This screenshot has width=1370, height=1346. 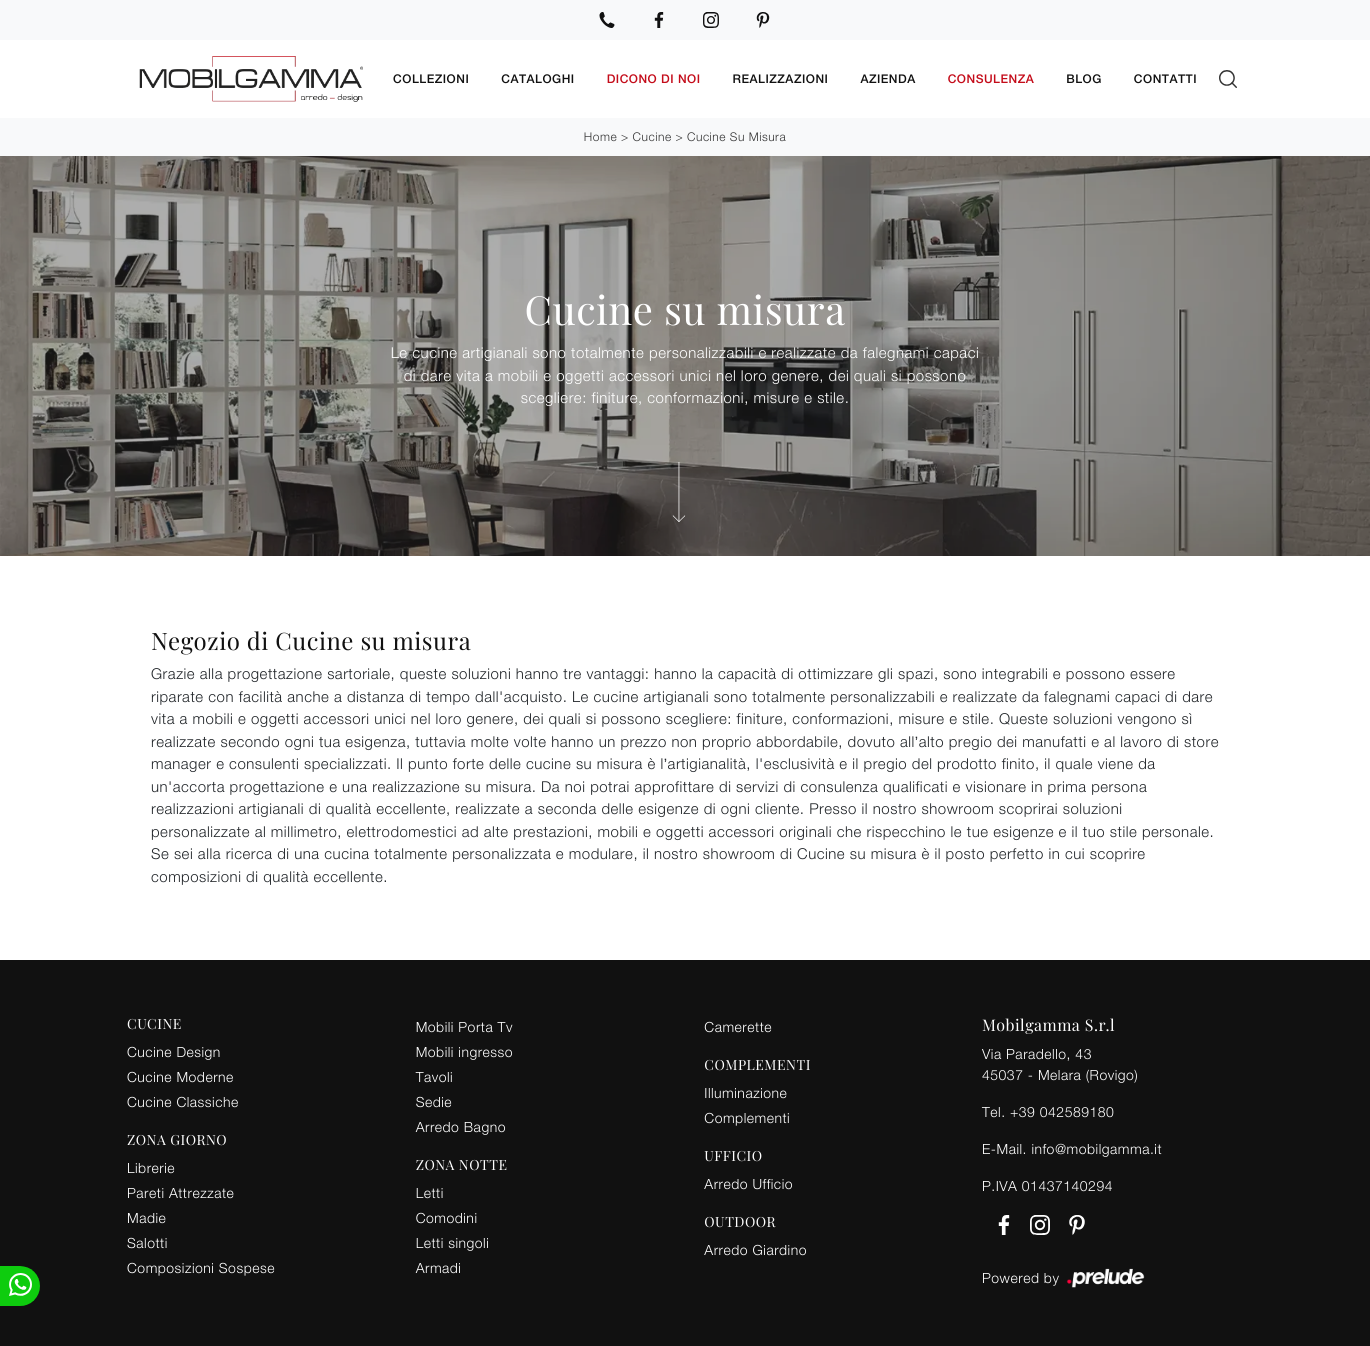 I want to click on Azienda, so click(x=887, y=79).